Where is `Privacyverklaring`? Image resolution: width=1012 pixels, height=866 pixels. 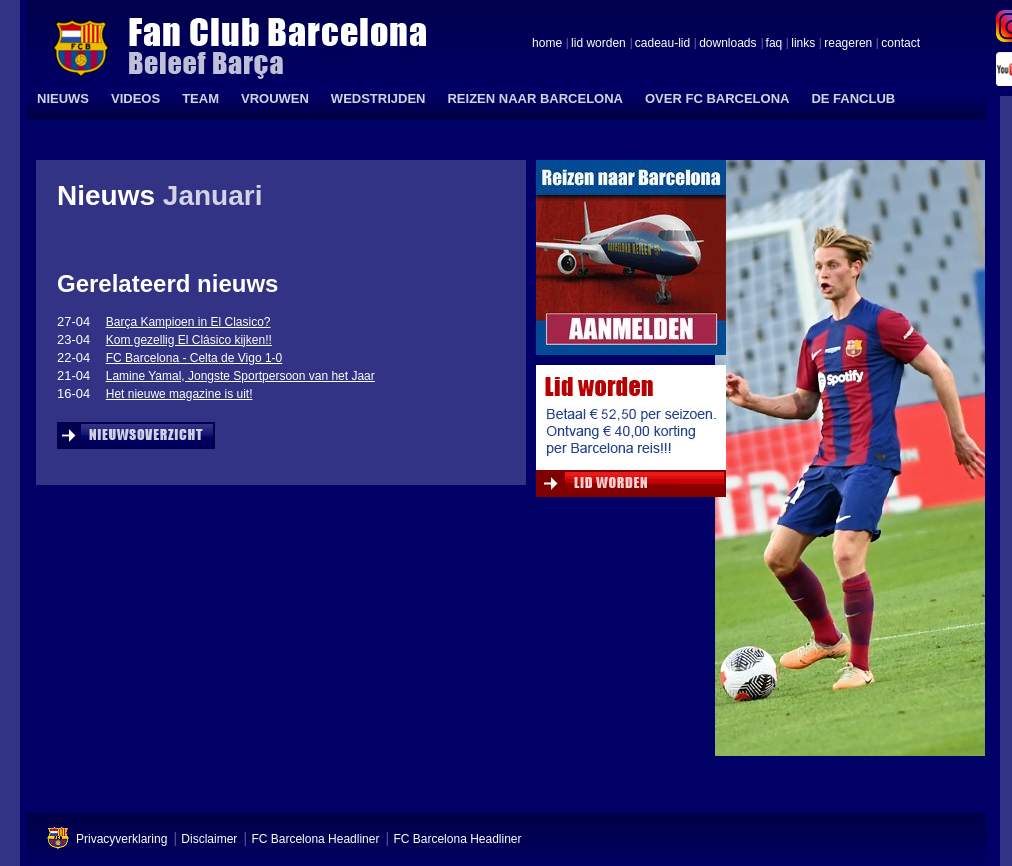
Privacyverklaring is located at coordinates (121, 839).